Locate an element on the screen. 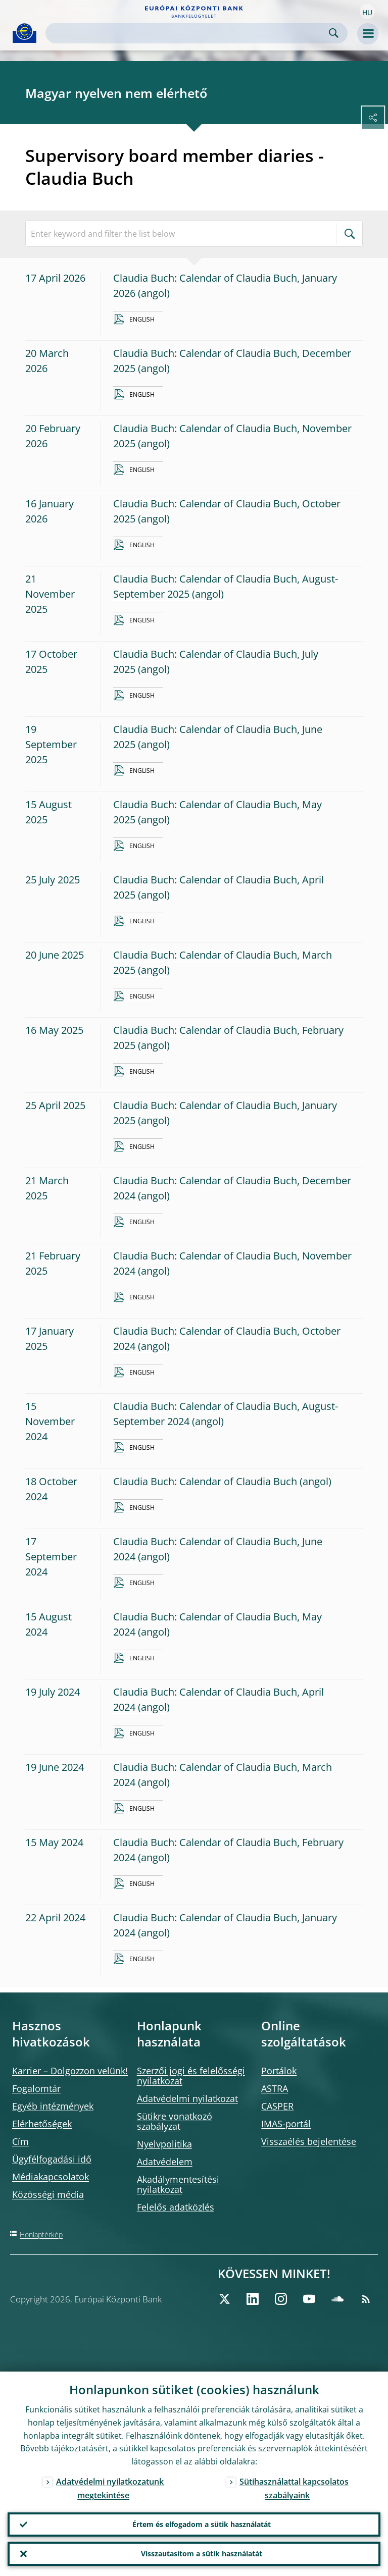 The height and width of the screenshot is (2576, 388). Médiakapcsolatok is located at coordinates (50, 2177).